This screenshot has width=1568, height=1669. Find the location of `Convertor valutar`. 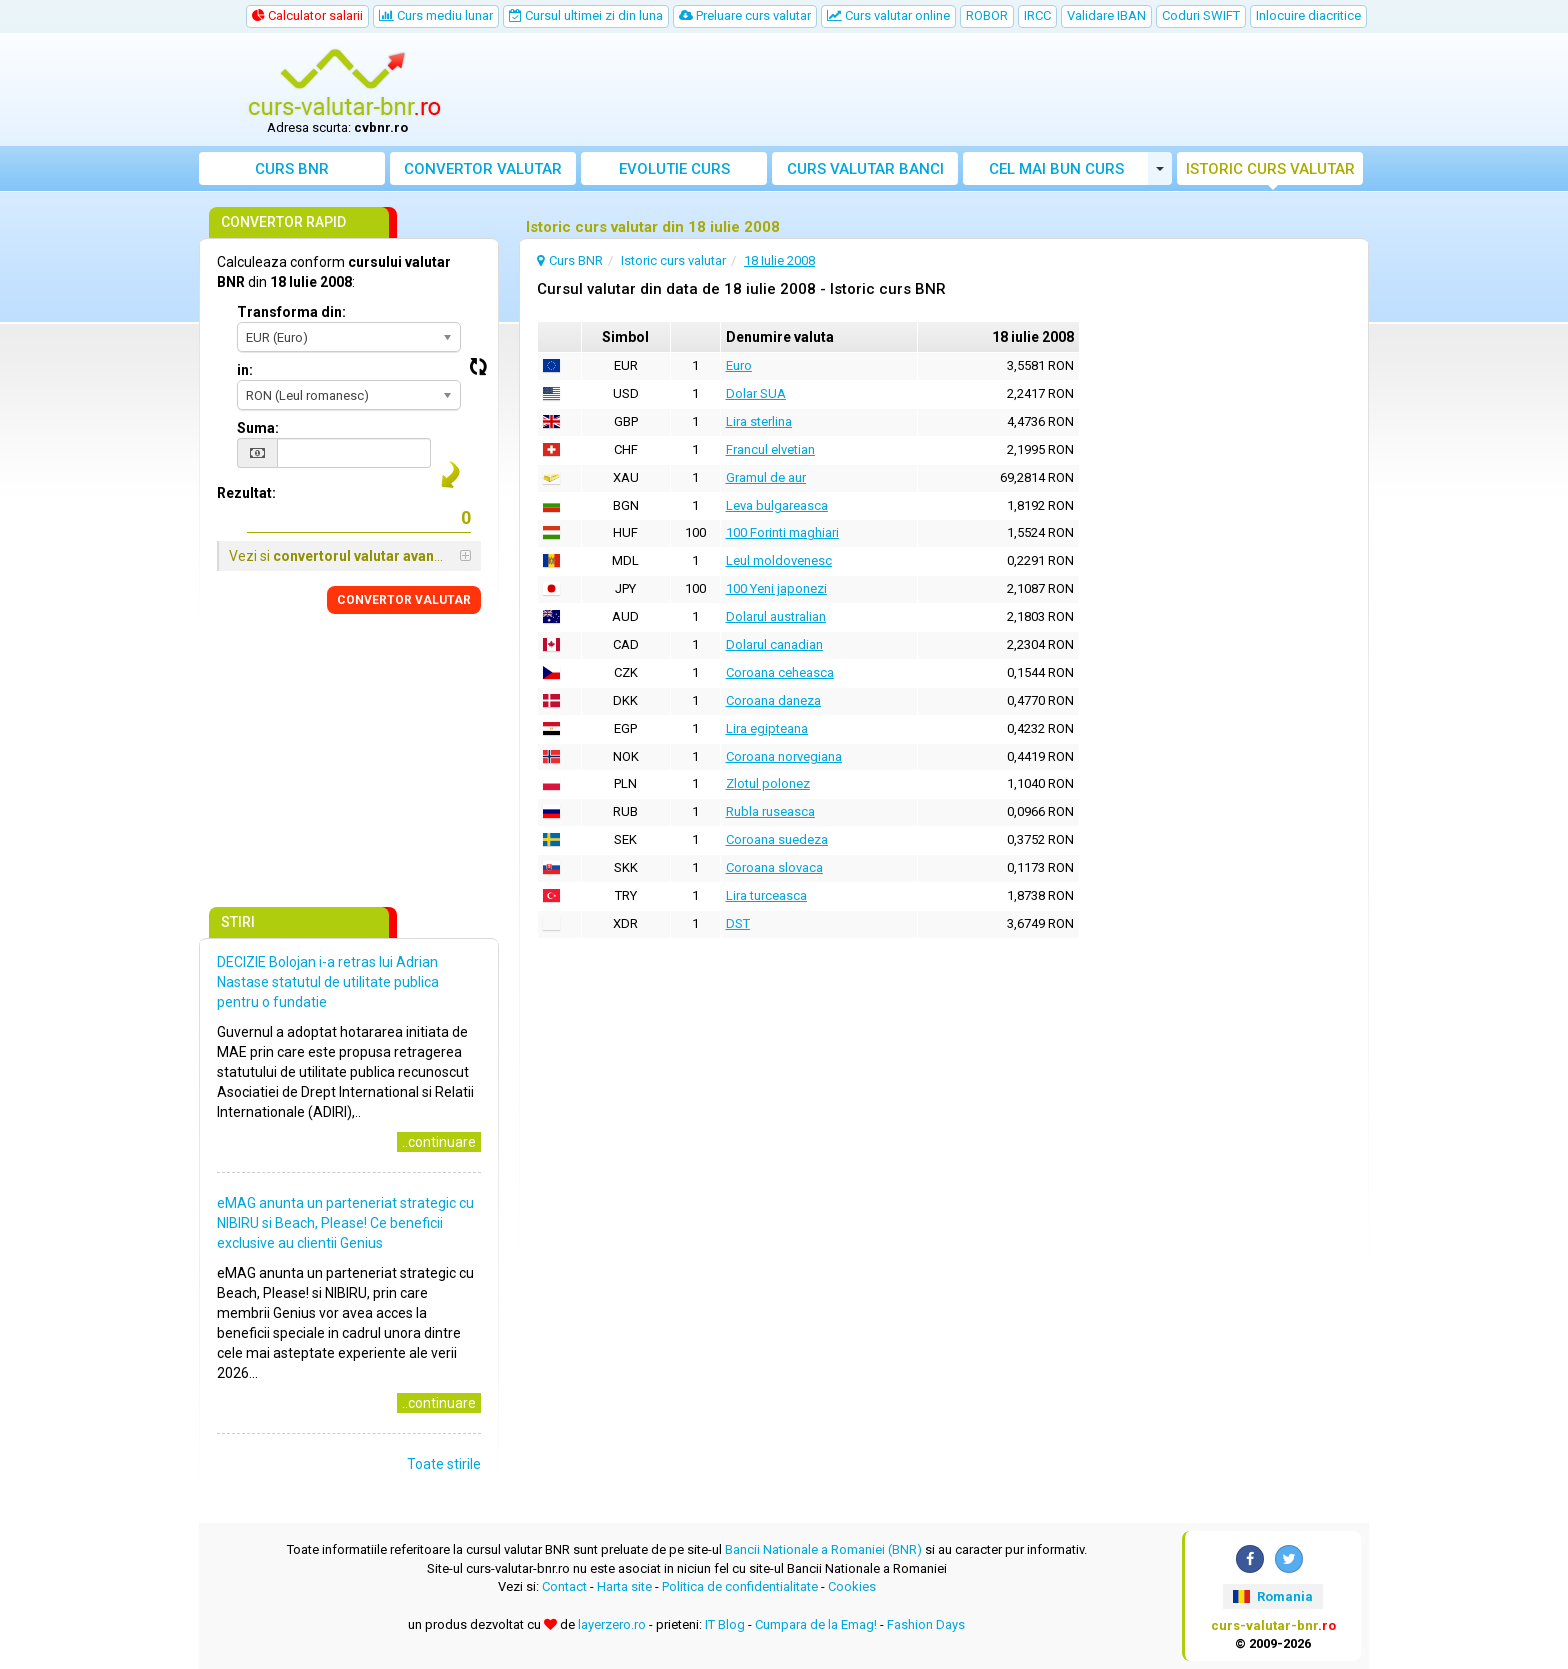

Convertor valutar is located at coordinates (483, 169).